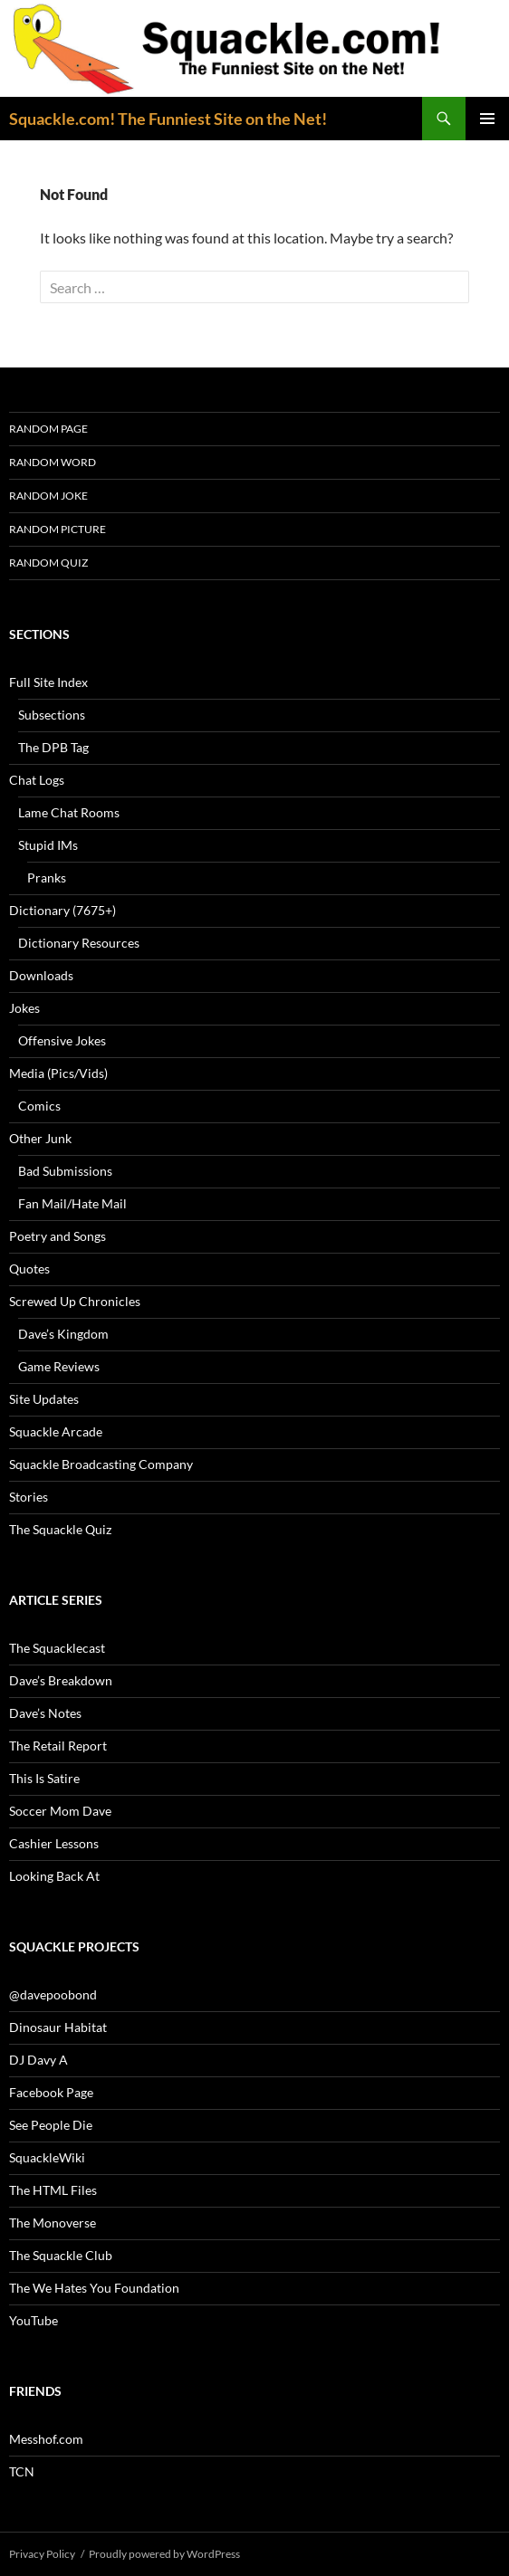  What do you see at coordinates (53, 2190) in the screenshot?
I see `The HTML Files` at bounding box center [53, 2190].